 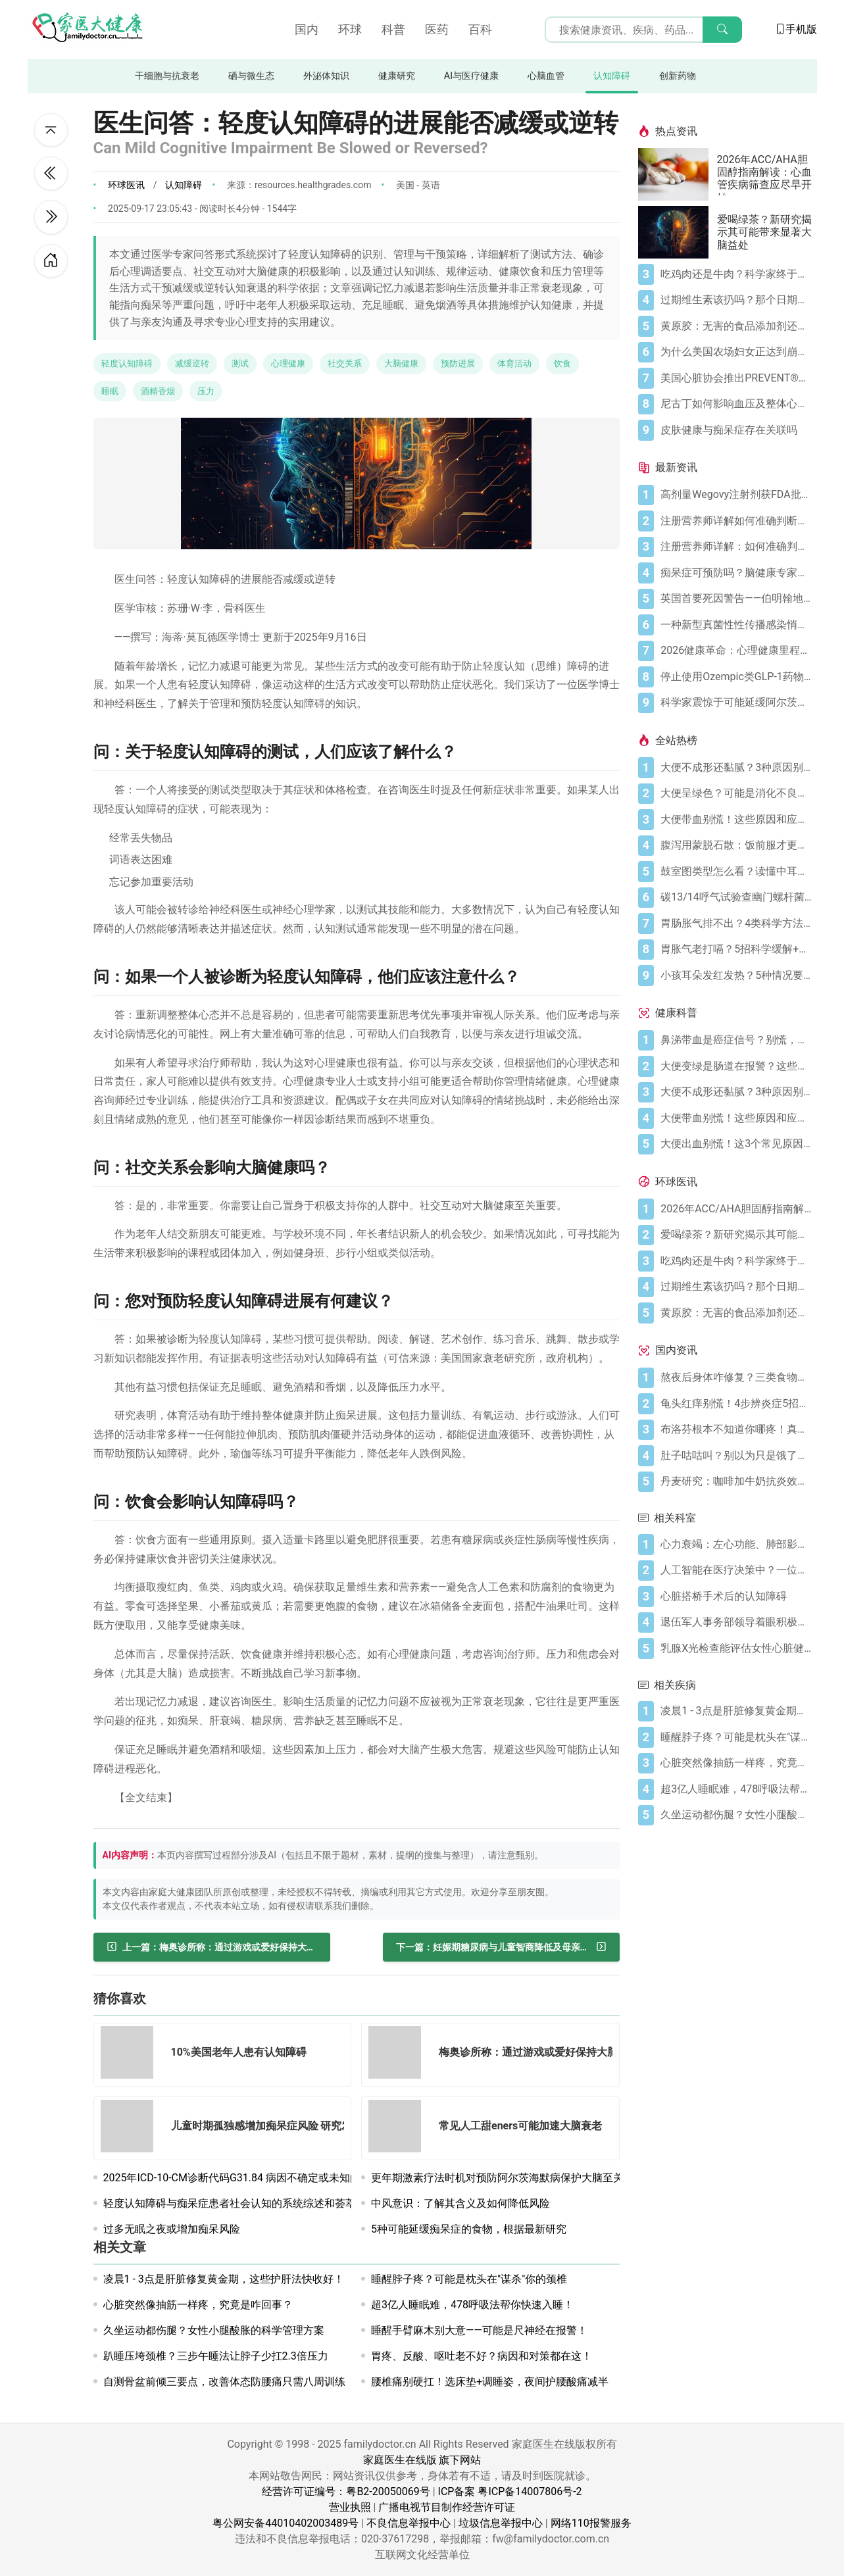 What do you see at coordinates (126, 185) in the screenshot?
I see `环球医讯` at bounding box center [126, 185].